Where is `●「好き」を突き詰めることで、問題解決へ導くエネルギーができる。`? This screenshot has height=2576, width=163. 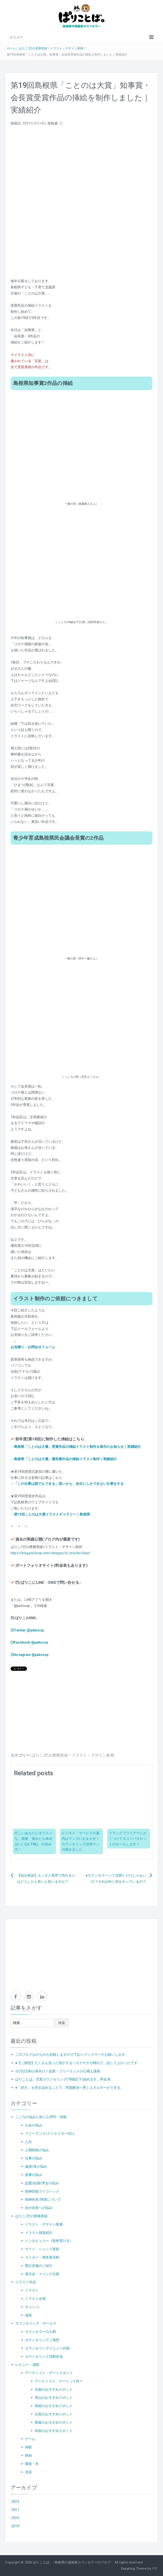 ●「好き」を突き詰めることで、問題解決へ導くエネルギーができる。 is located at coordinates (69, 2088).